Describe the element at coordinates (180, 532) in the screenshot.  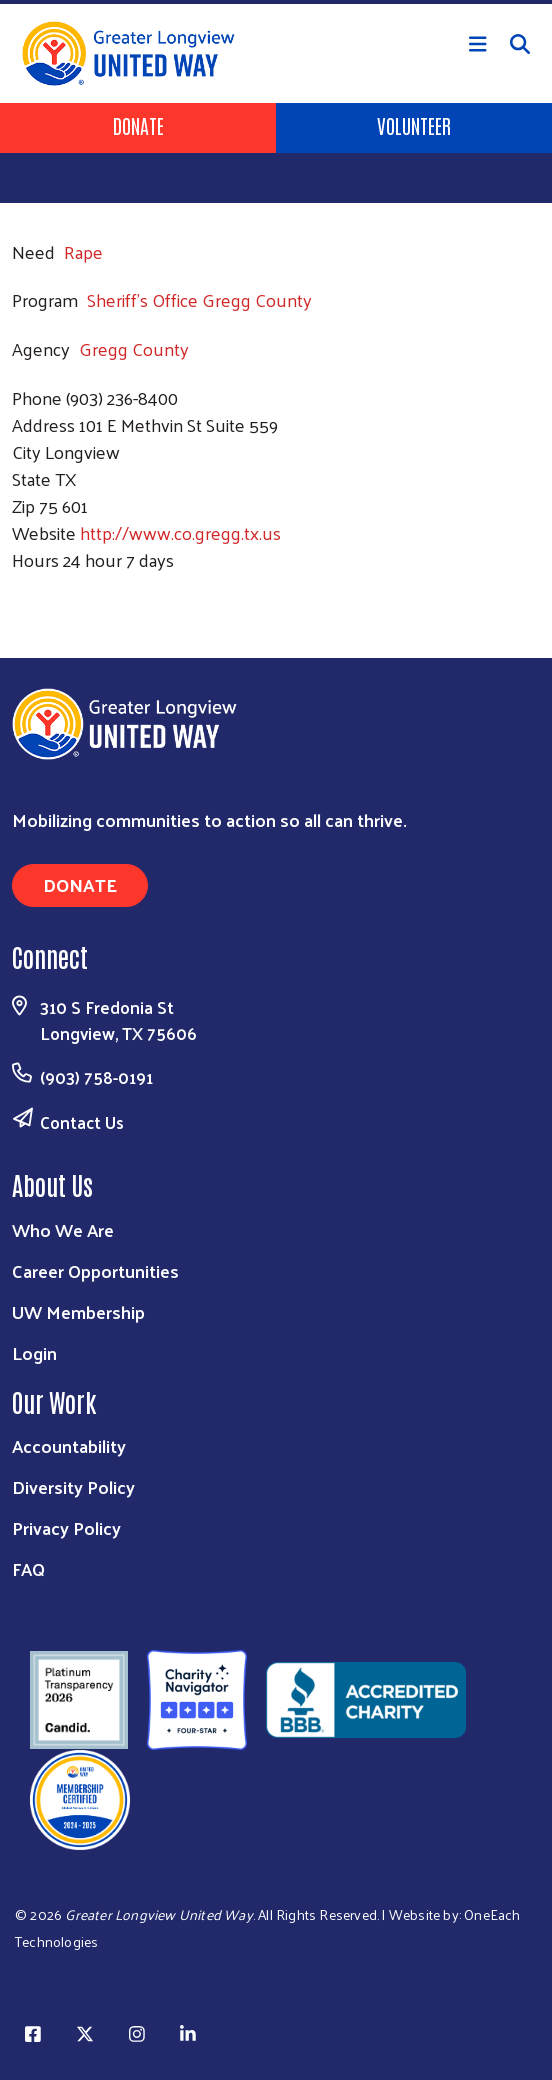
I see `http://www.co.gregg.tx.us` at that location.